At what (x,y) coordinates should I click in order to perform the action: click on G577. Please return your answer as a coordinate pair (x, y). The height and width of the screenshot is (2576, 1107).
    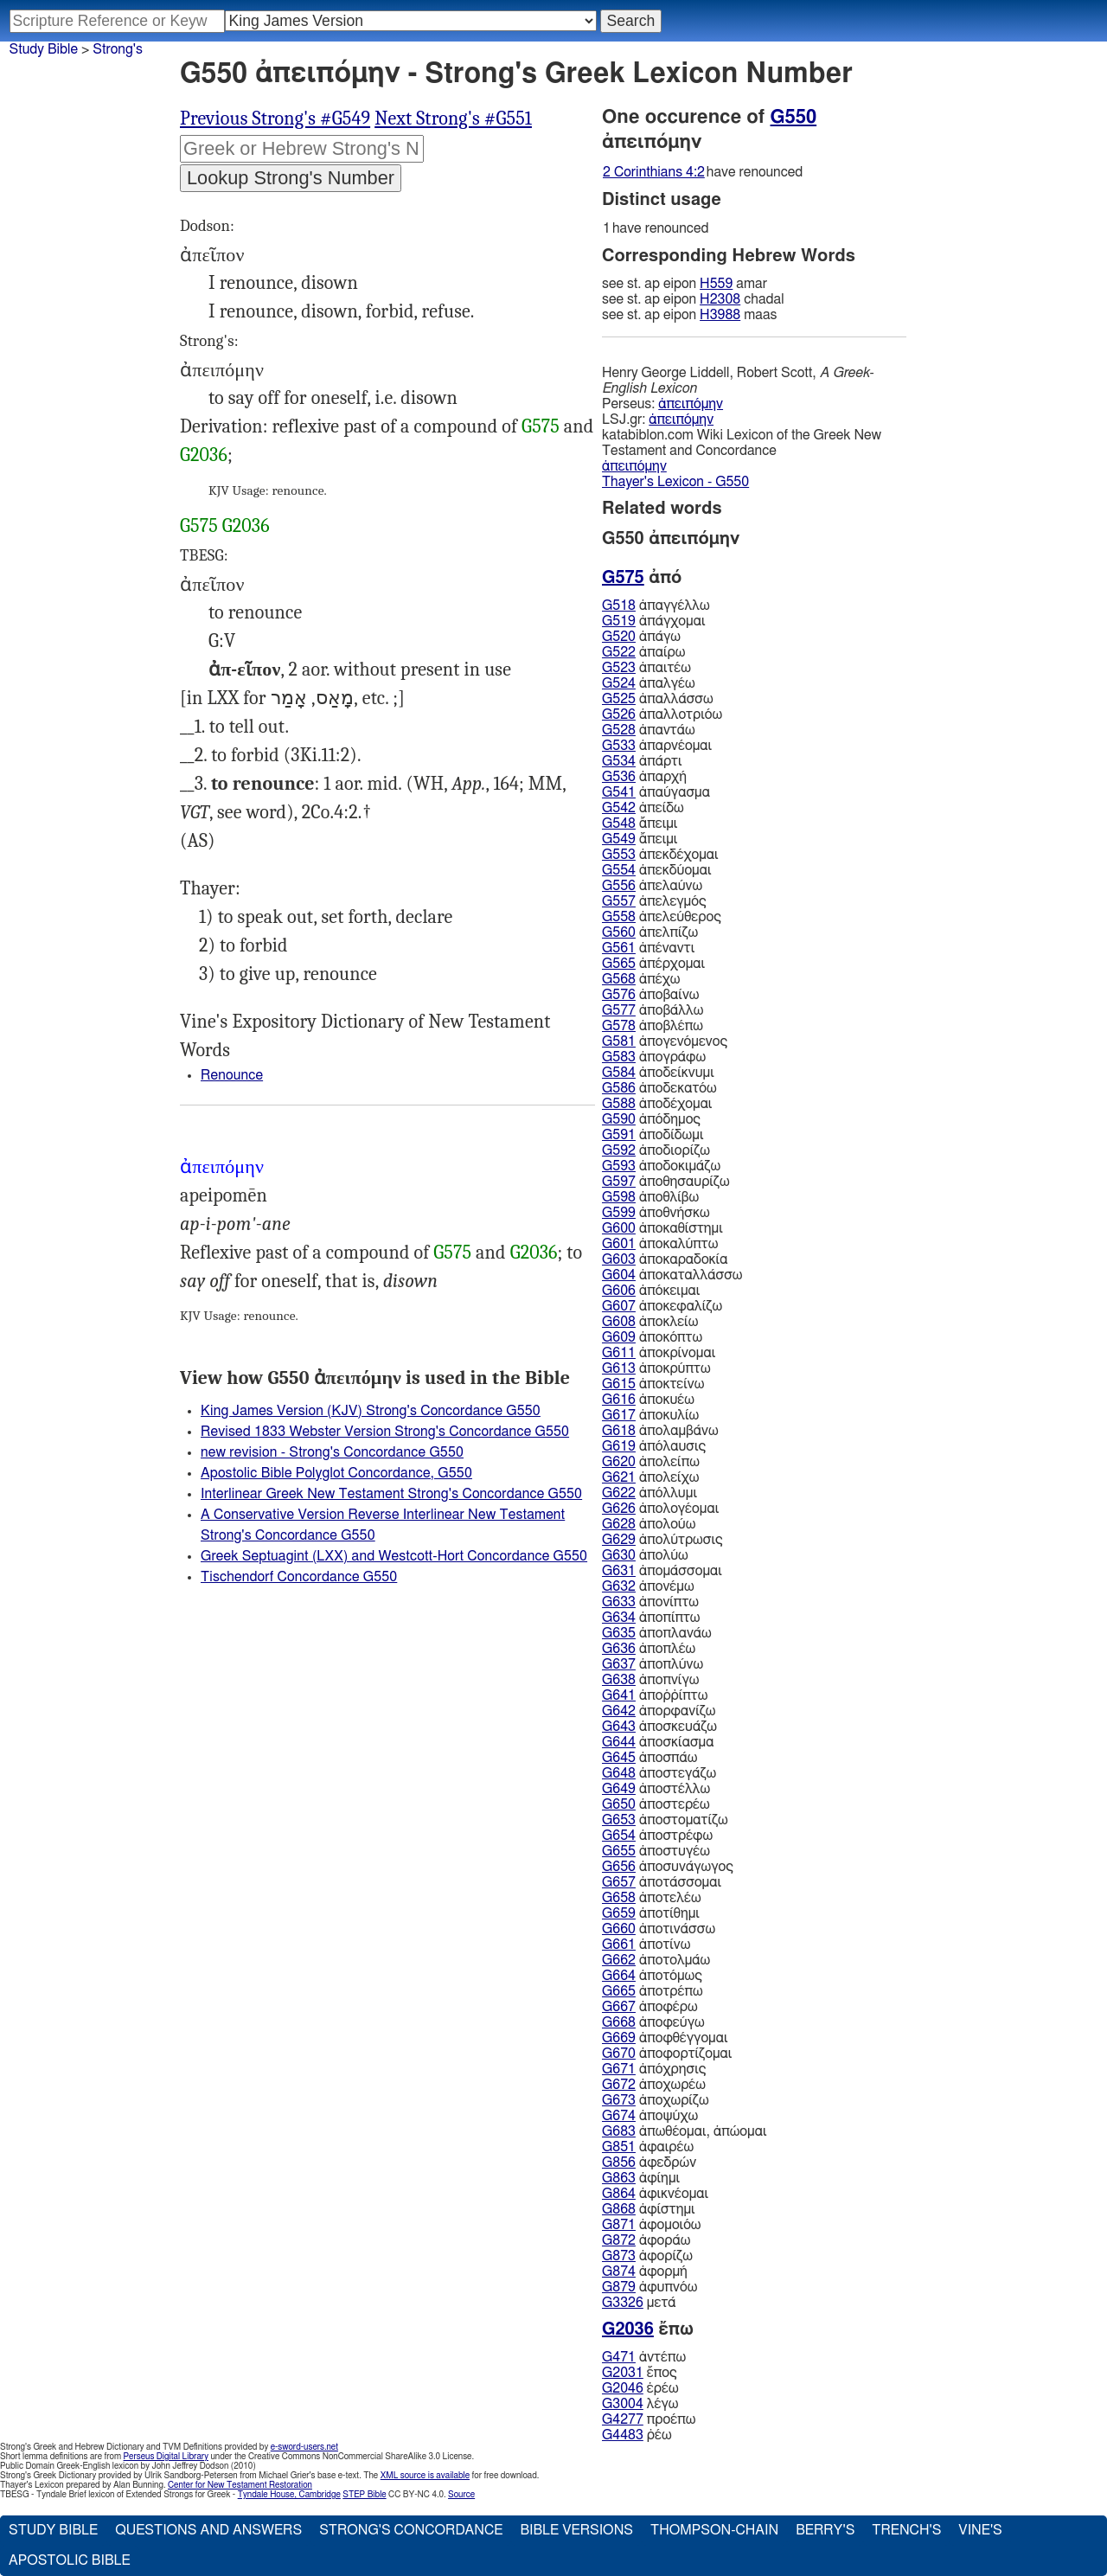
    Looking at the image, I should click on (619, 1010).